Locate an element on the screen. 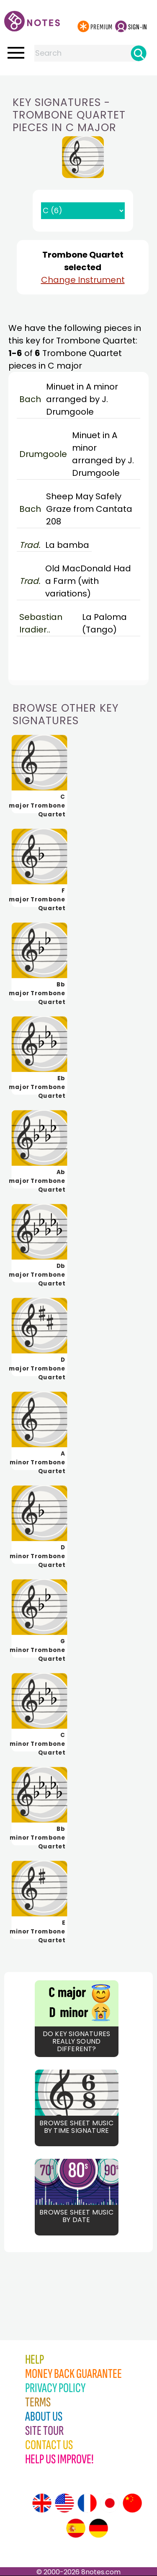  [Site tour (US English)] is located at coordinates (64, 2503).